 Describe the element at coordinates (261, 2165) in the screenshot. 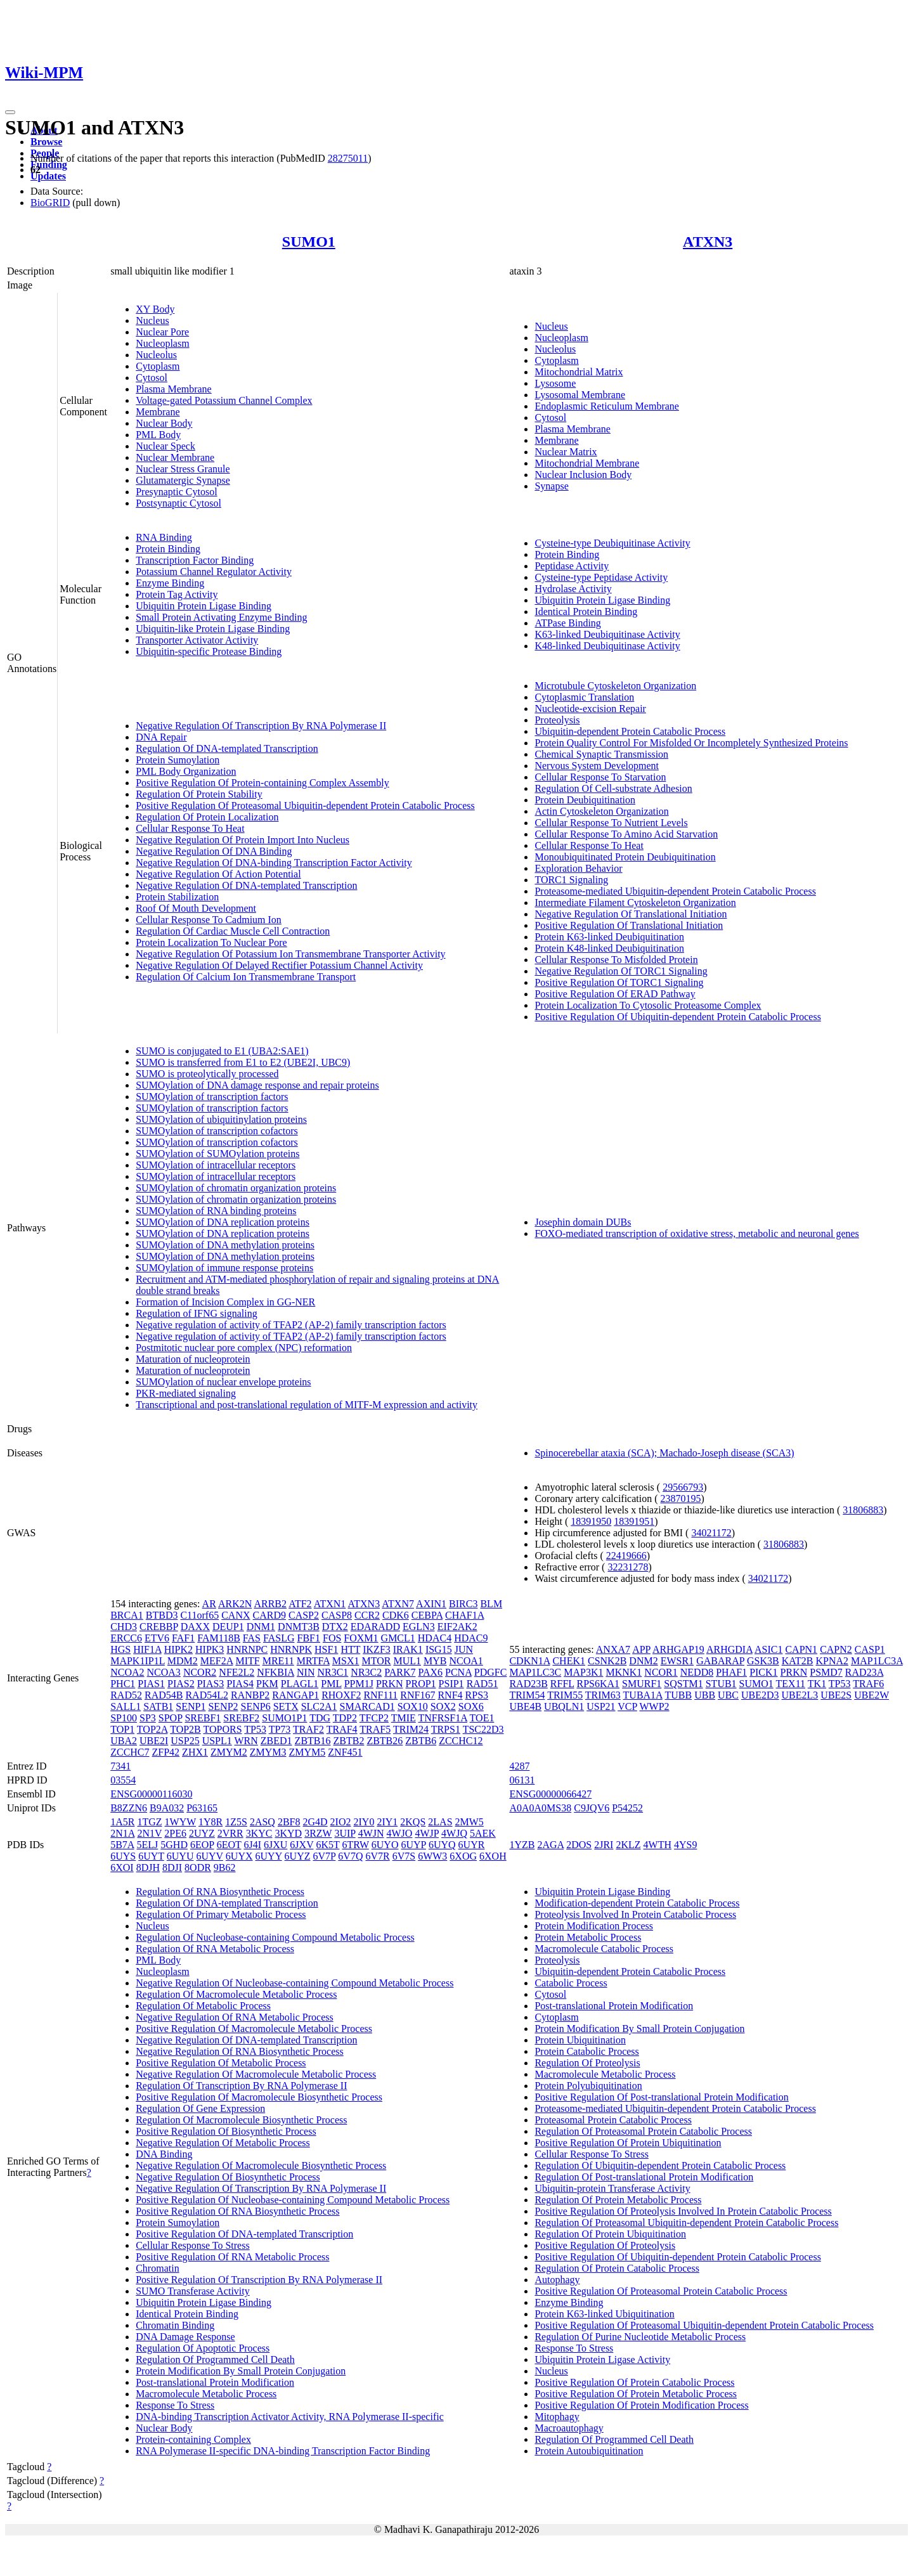

I see `Negative Regulation Of Macromolecule Biosynthetic Process` at that location.